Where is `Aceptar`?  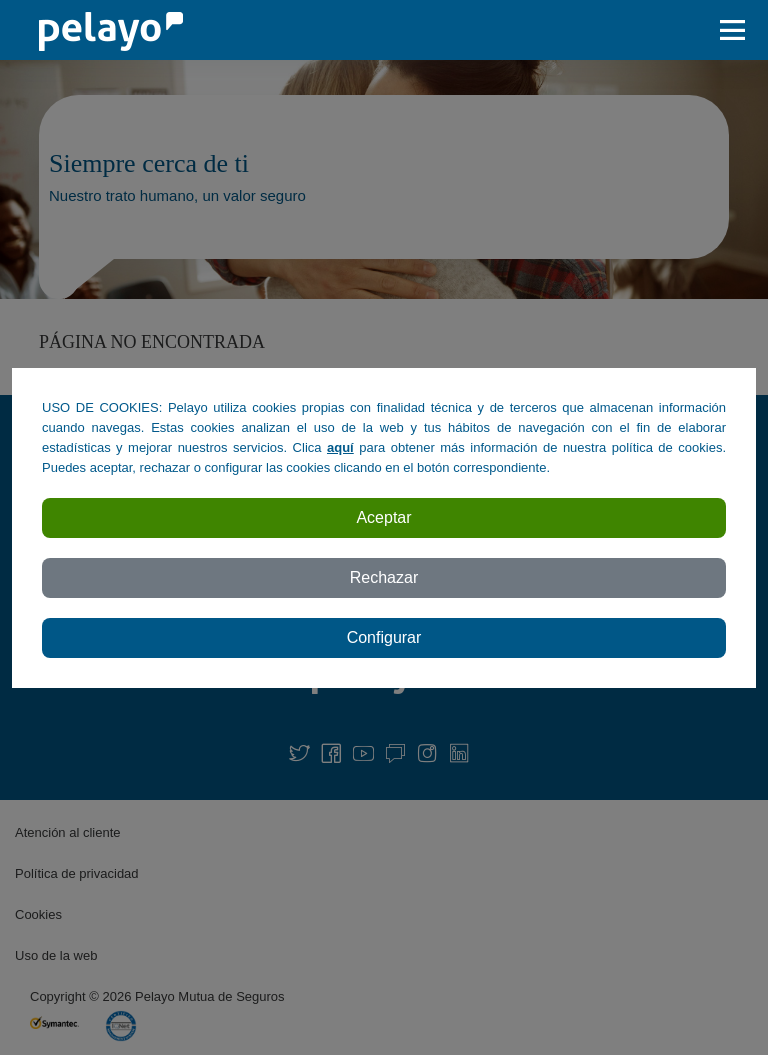 Aceptar is located at coordinates (383, 517).